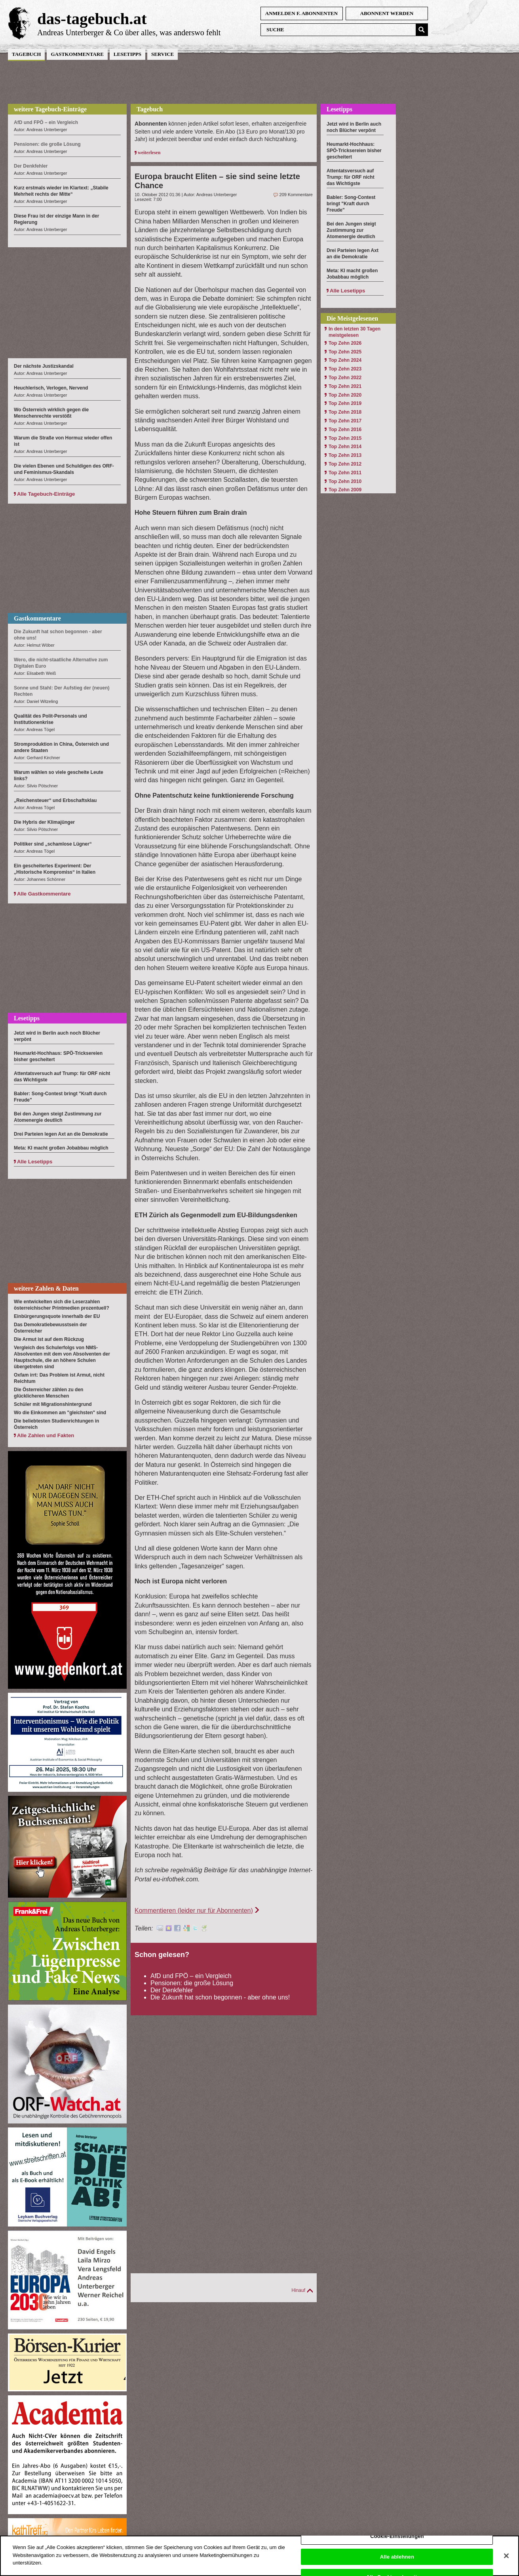 The height and width of the screenshot is (2576, 519). I want to click on Top Zehn 2013, so click(345, 455).